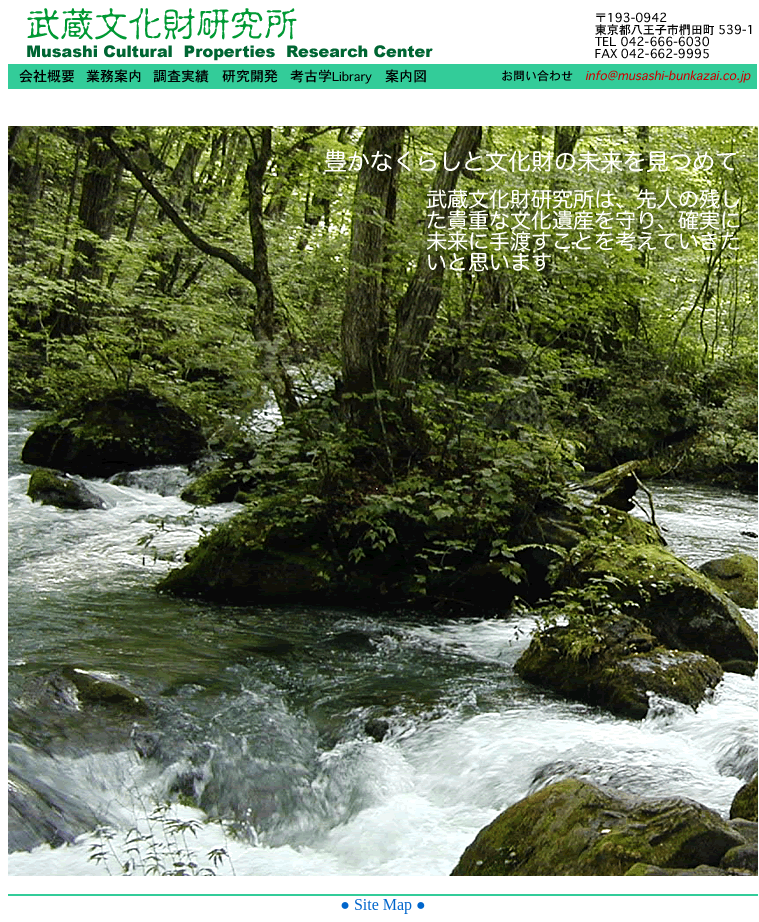 The width and height of the screenshot is (759, 922). What do you see at coordinates (383, 904) in the screenshot?
I see `● Site Map ●` at bounding box center [383, 904].